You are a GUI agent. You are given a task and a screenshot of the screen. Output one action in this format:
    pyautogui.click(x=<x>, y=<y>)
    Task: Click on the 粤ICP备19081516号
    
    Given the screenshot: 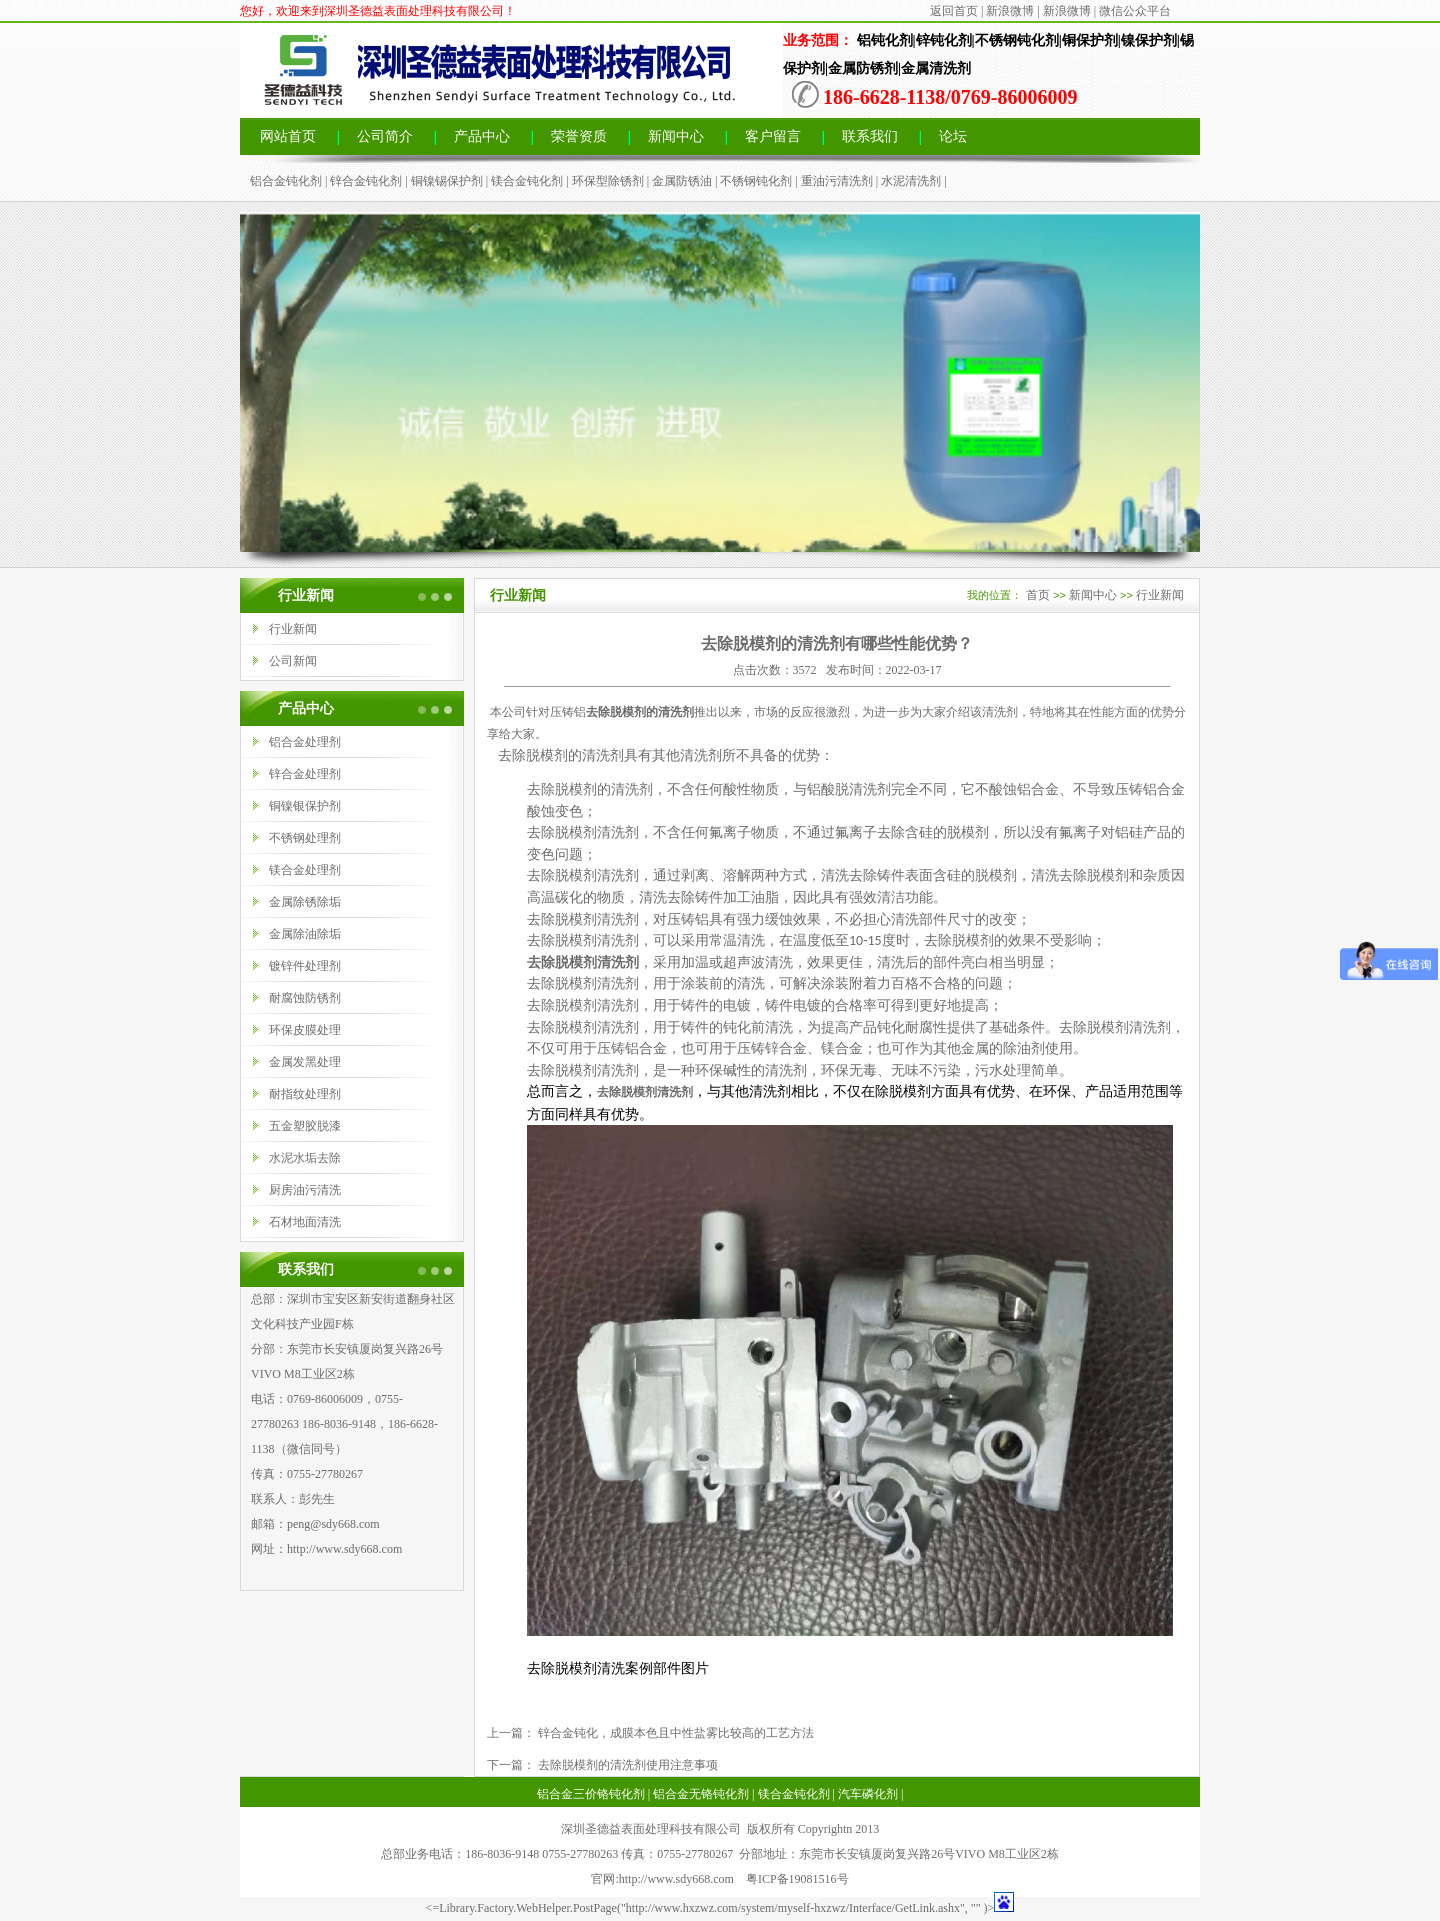 What is the action you would take?
    pyautogui.click(x=797, y=1879)
    